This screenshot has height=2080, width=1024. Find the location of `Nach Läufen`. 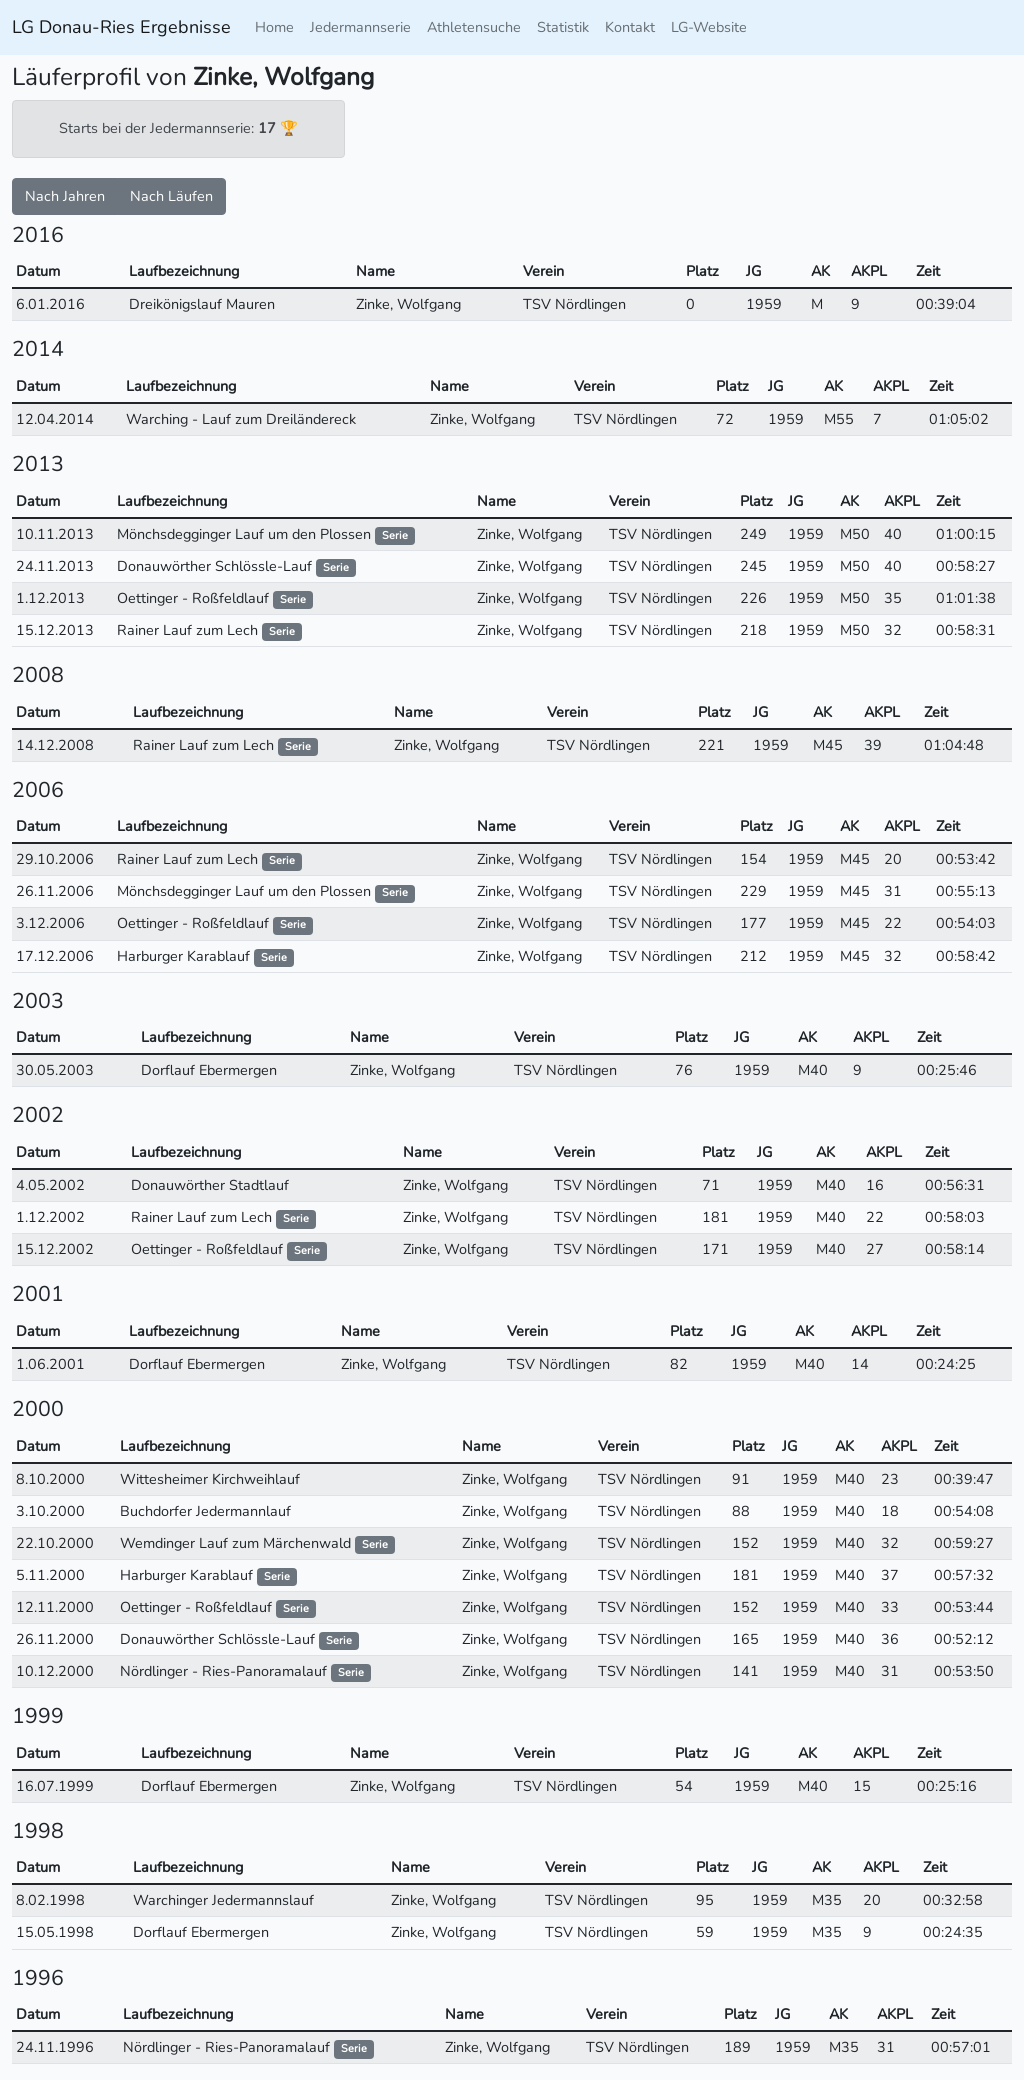

Nach Läufen is located at coordinates (171, 196).